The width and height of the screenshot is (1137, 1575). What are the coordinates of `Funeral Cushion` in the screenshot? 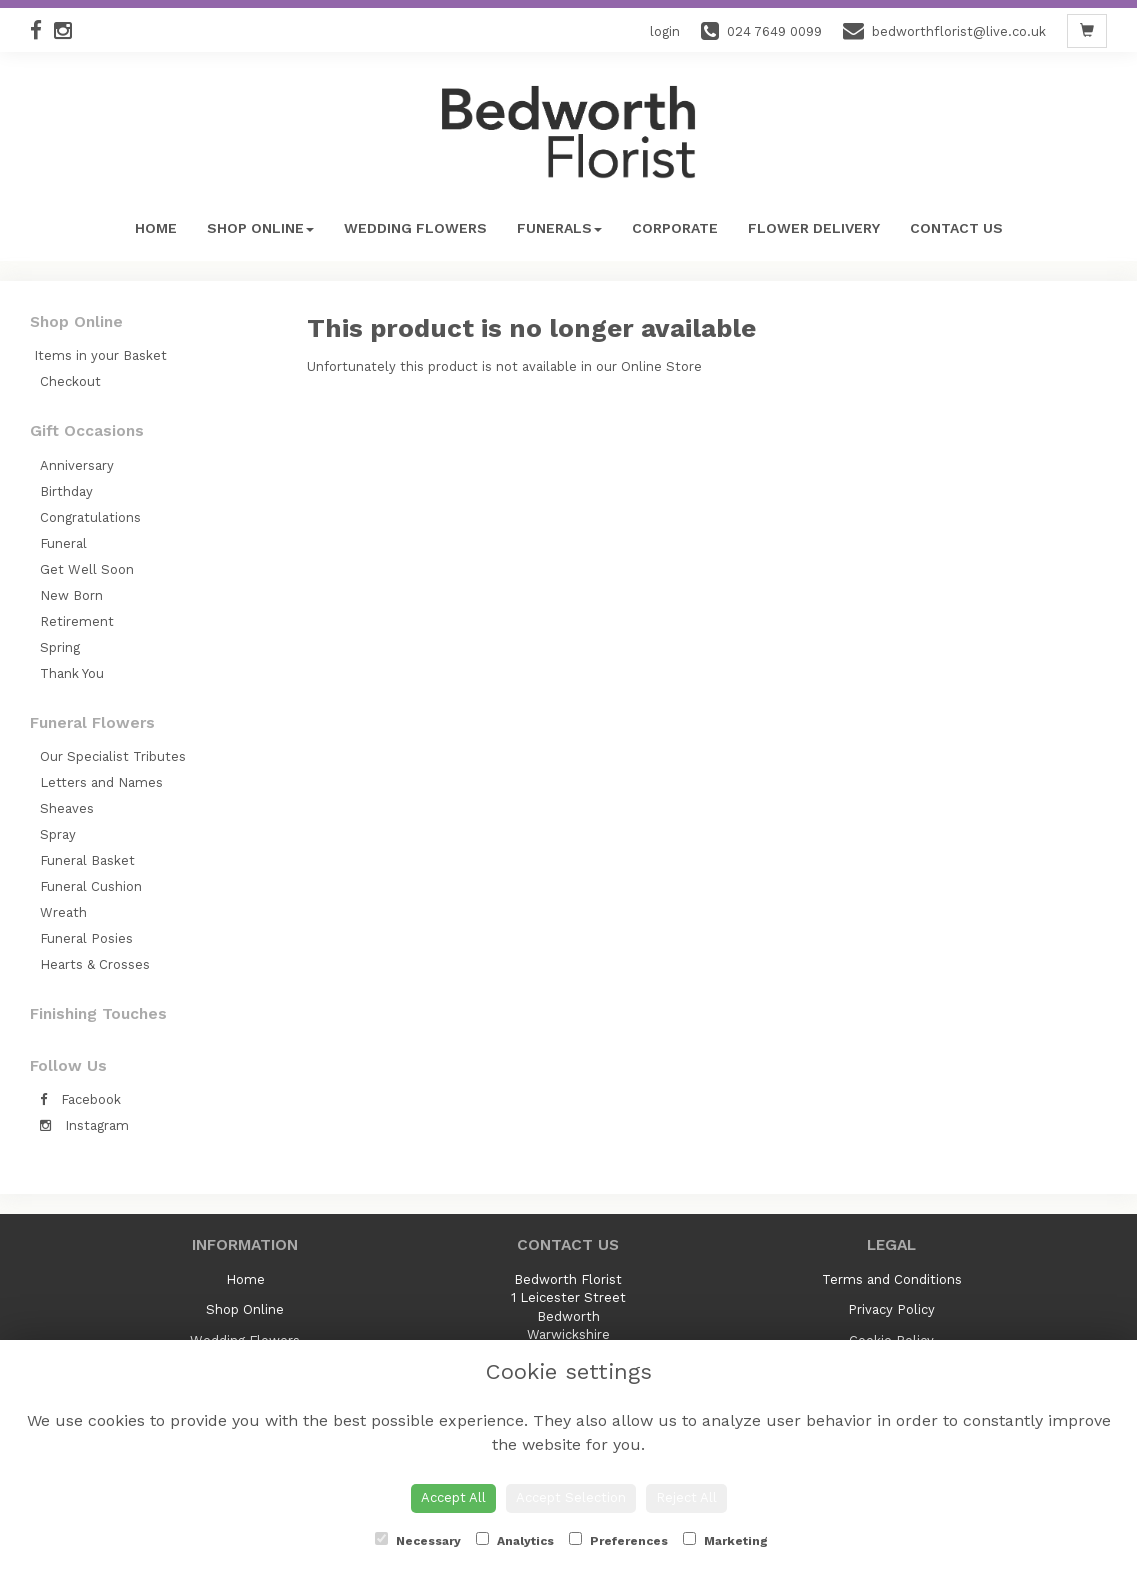 It's located at (91, 886).